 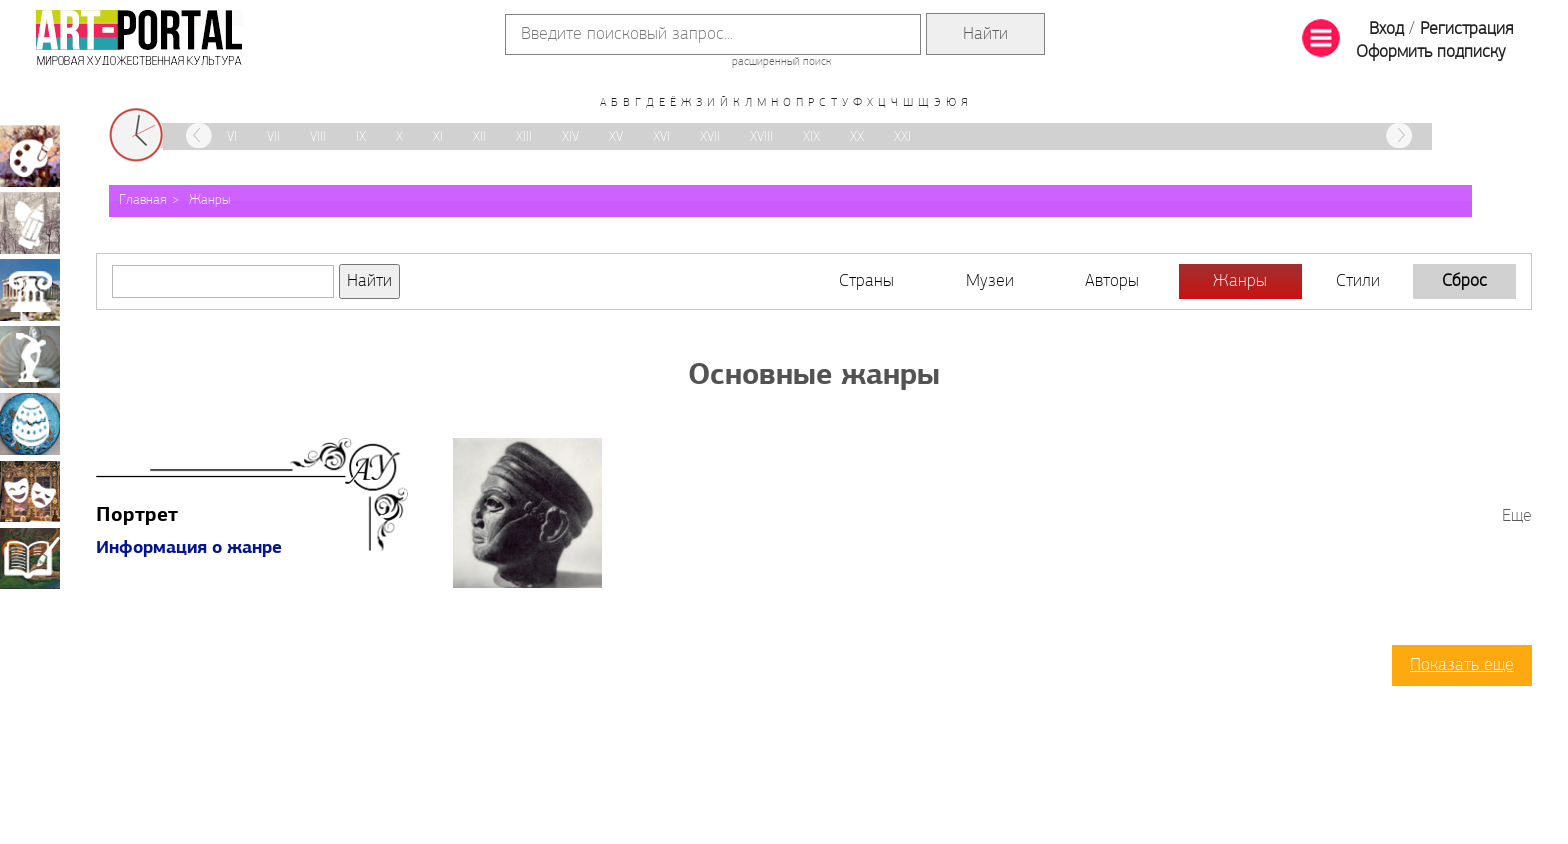 What do you see at coordinates (1466, 29) in the screenshot?
I see `Регистрация` at bounding box center [1466, 29].